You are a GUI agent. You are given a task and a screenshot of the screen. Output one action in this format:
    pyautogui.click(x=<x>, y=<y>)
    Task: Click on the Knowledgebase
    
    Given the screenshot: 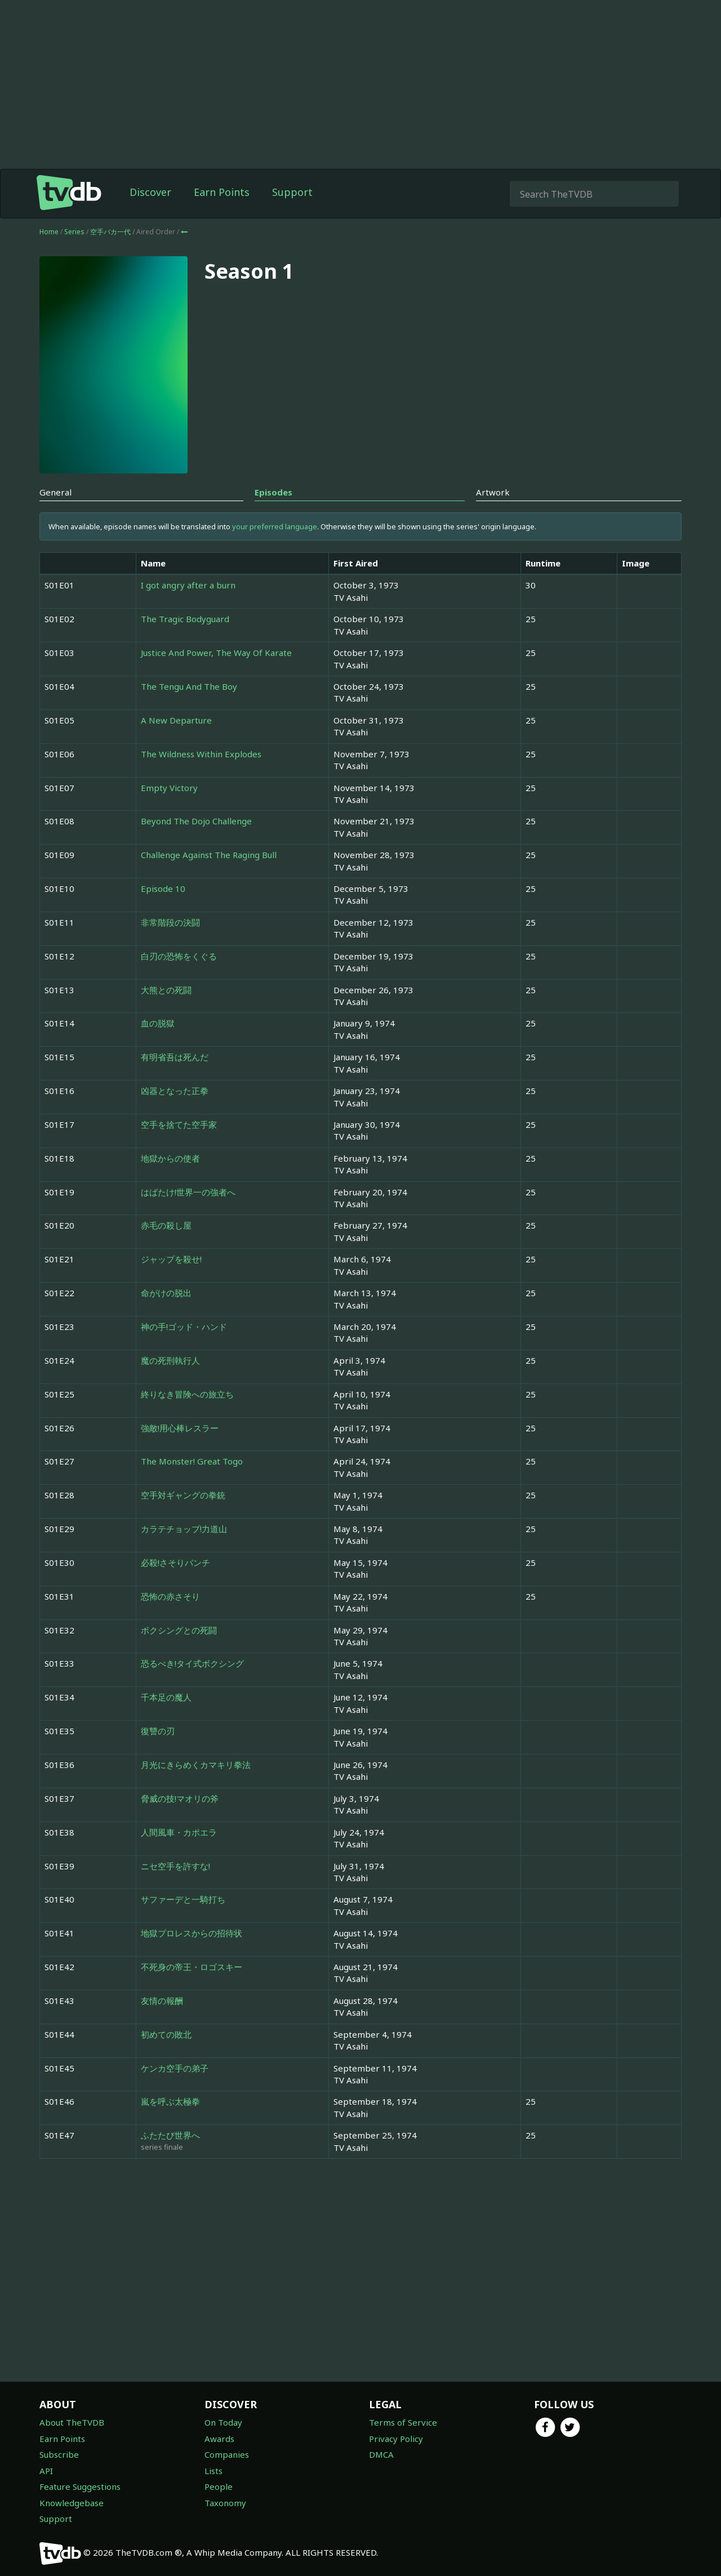 What is the action you would take?
    pyautogui.click(x=71, y=2502)
    